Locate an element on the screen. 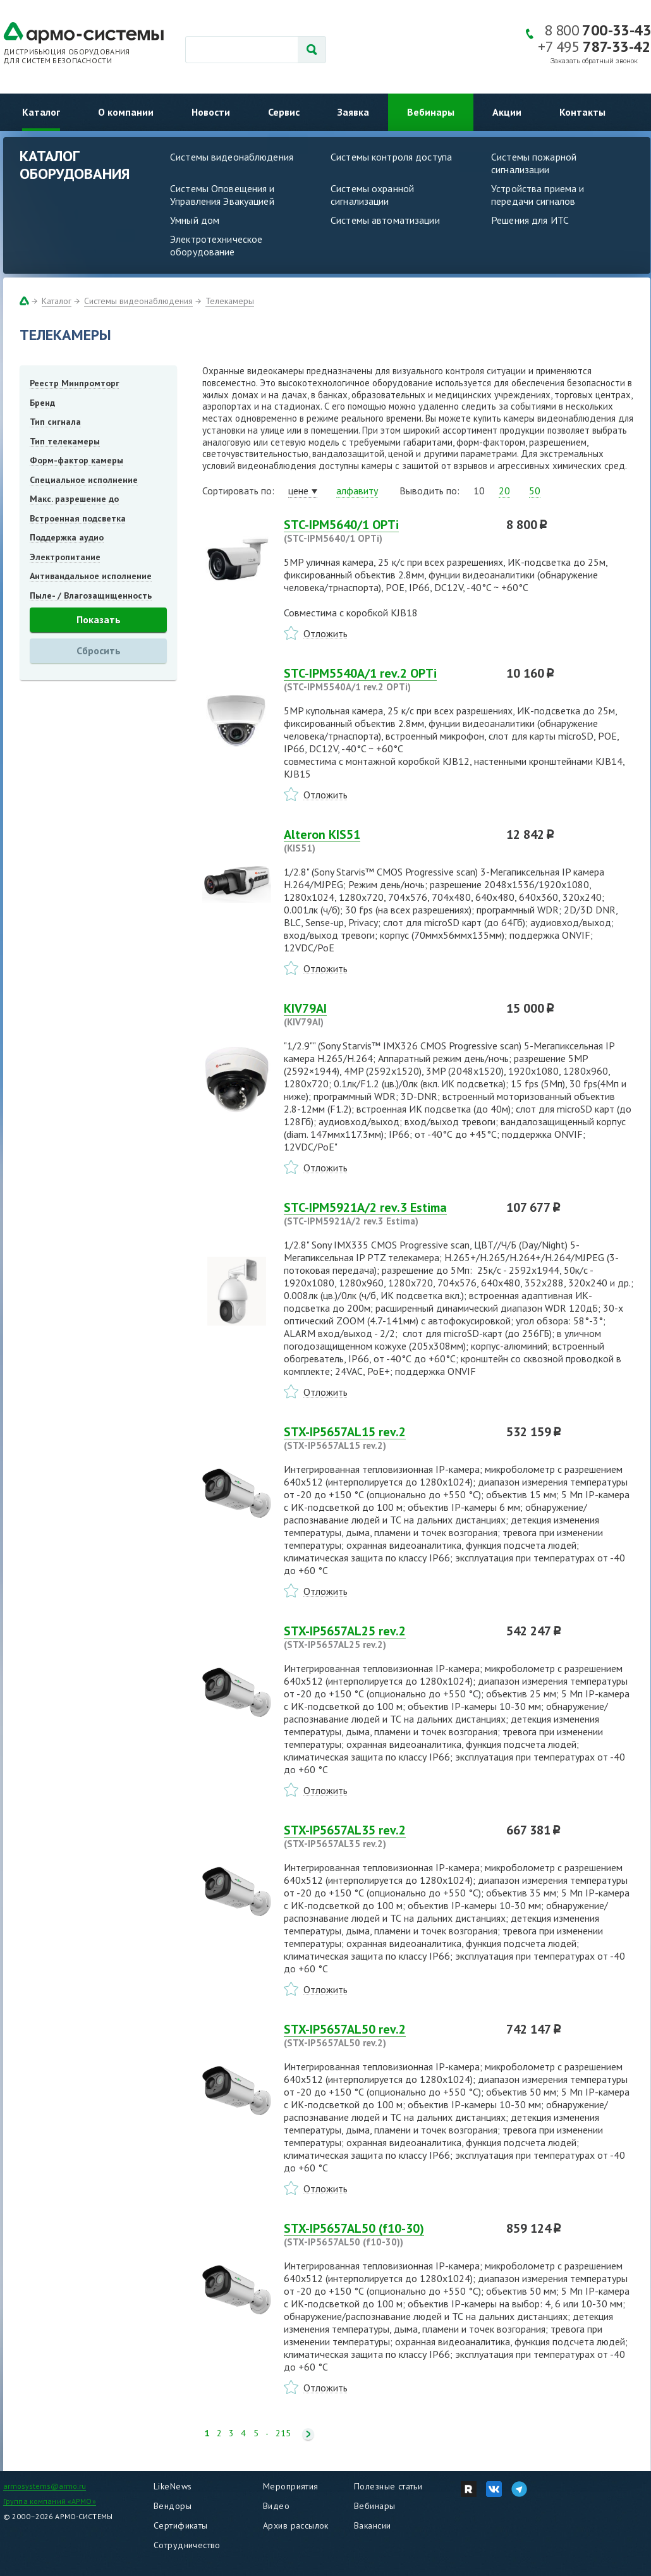 The width and height of the screenshot is (651, 2576). Контакты is located at coordinates (582, 112).